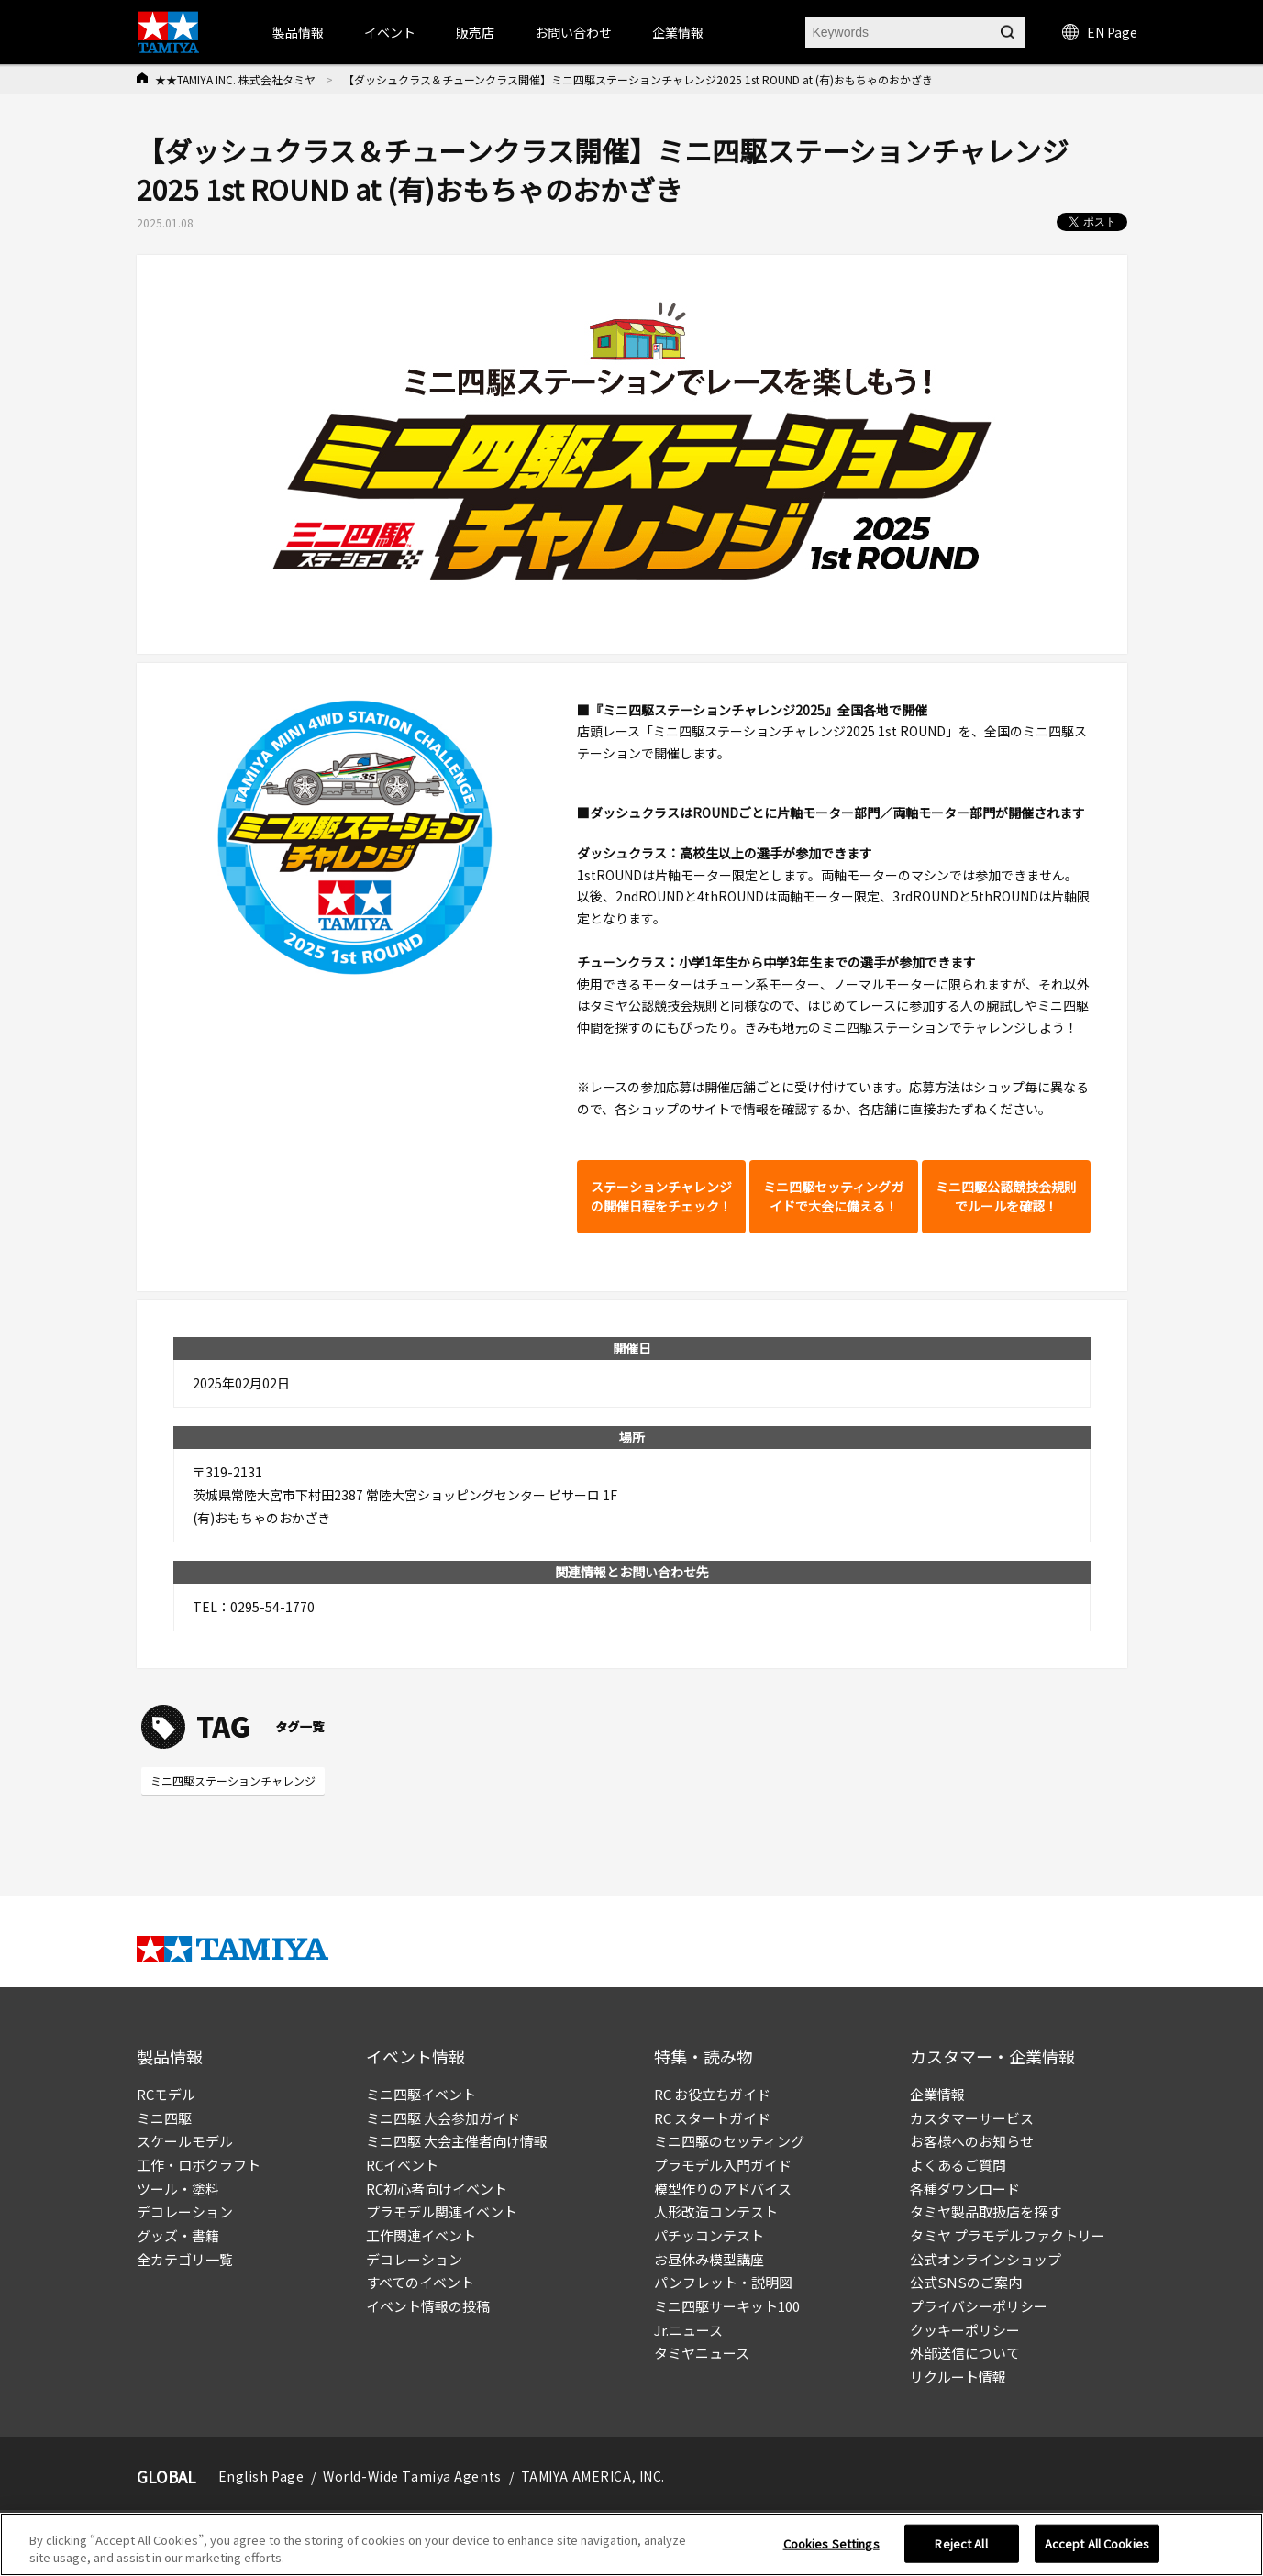 This screenshot has width=1263, height=2576. I want to click on 外部送信について, so click(965, 2352).